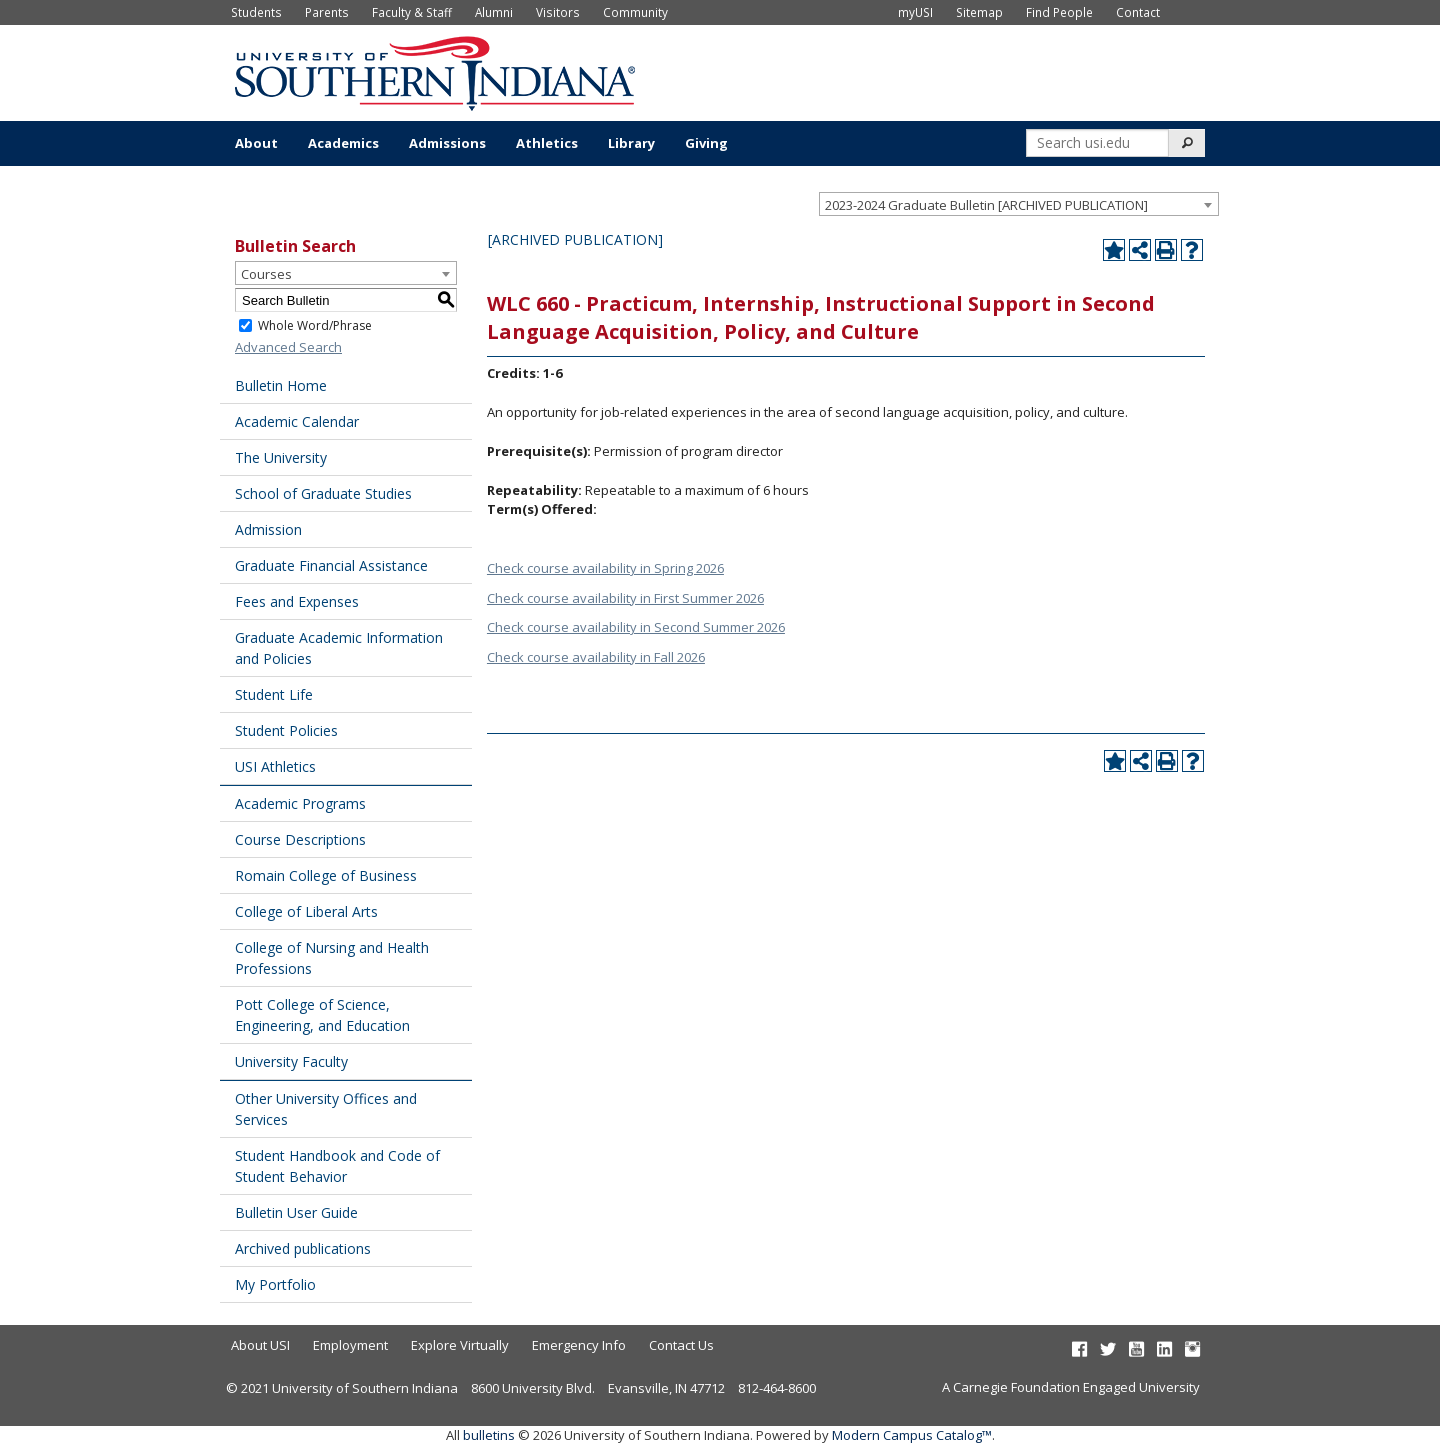 The height and width of the screenshot is (1444, 1440). I want to click on Contact Us, so click(681, 1345).